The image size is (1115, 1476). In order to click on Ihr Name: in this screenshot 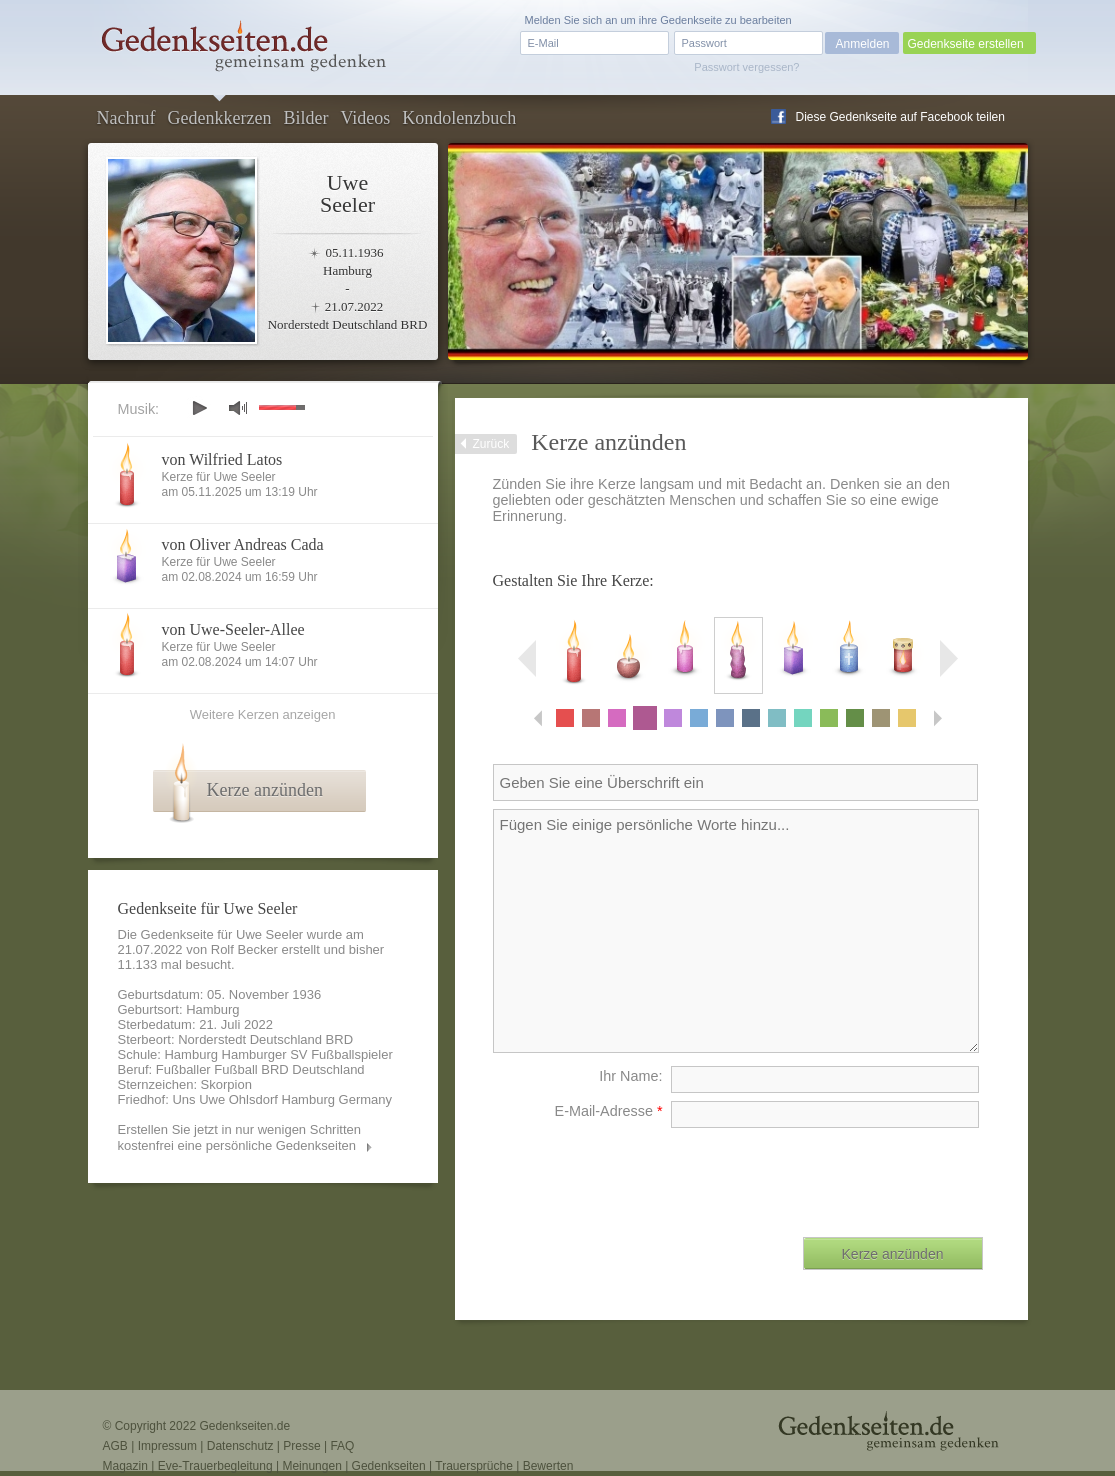, I will do `click(630, 1076)`.